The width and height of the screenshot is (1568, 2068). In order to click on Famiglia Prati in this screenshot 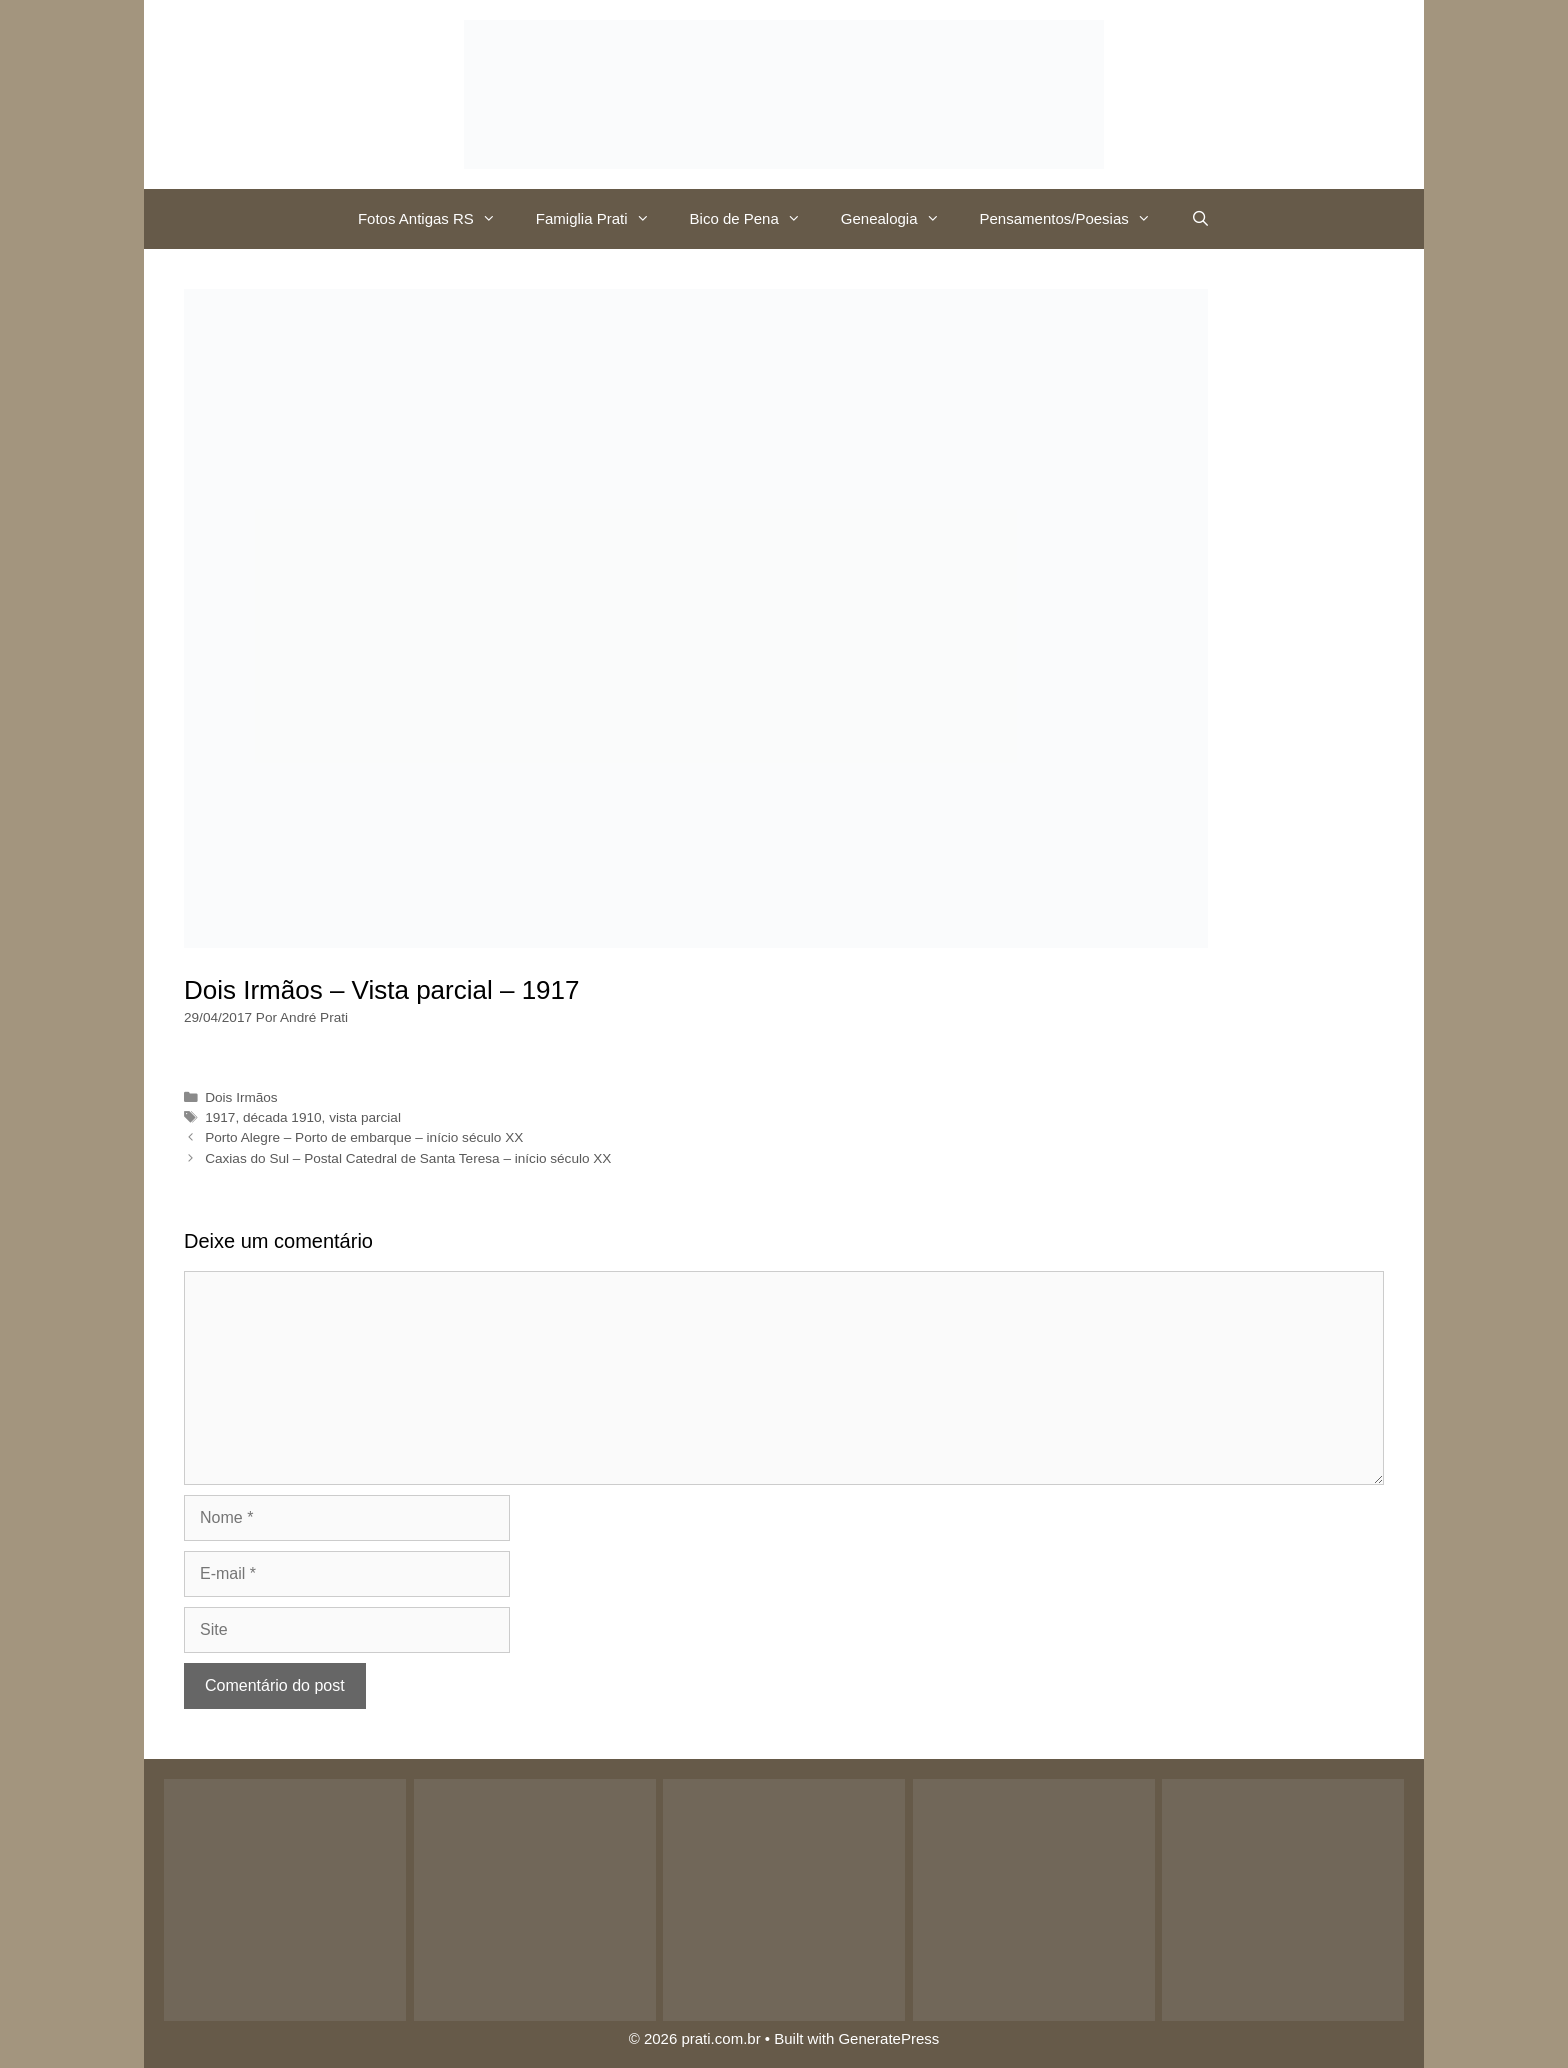, I will do `click(603, 219)`.